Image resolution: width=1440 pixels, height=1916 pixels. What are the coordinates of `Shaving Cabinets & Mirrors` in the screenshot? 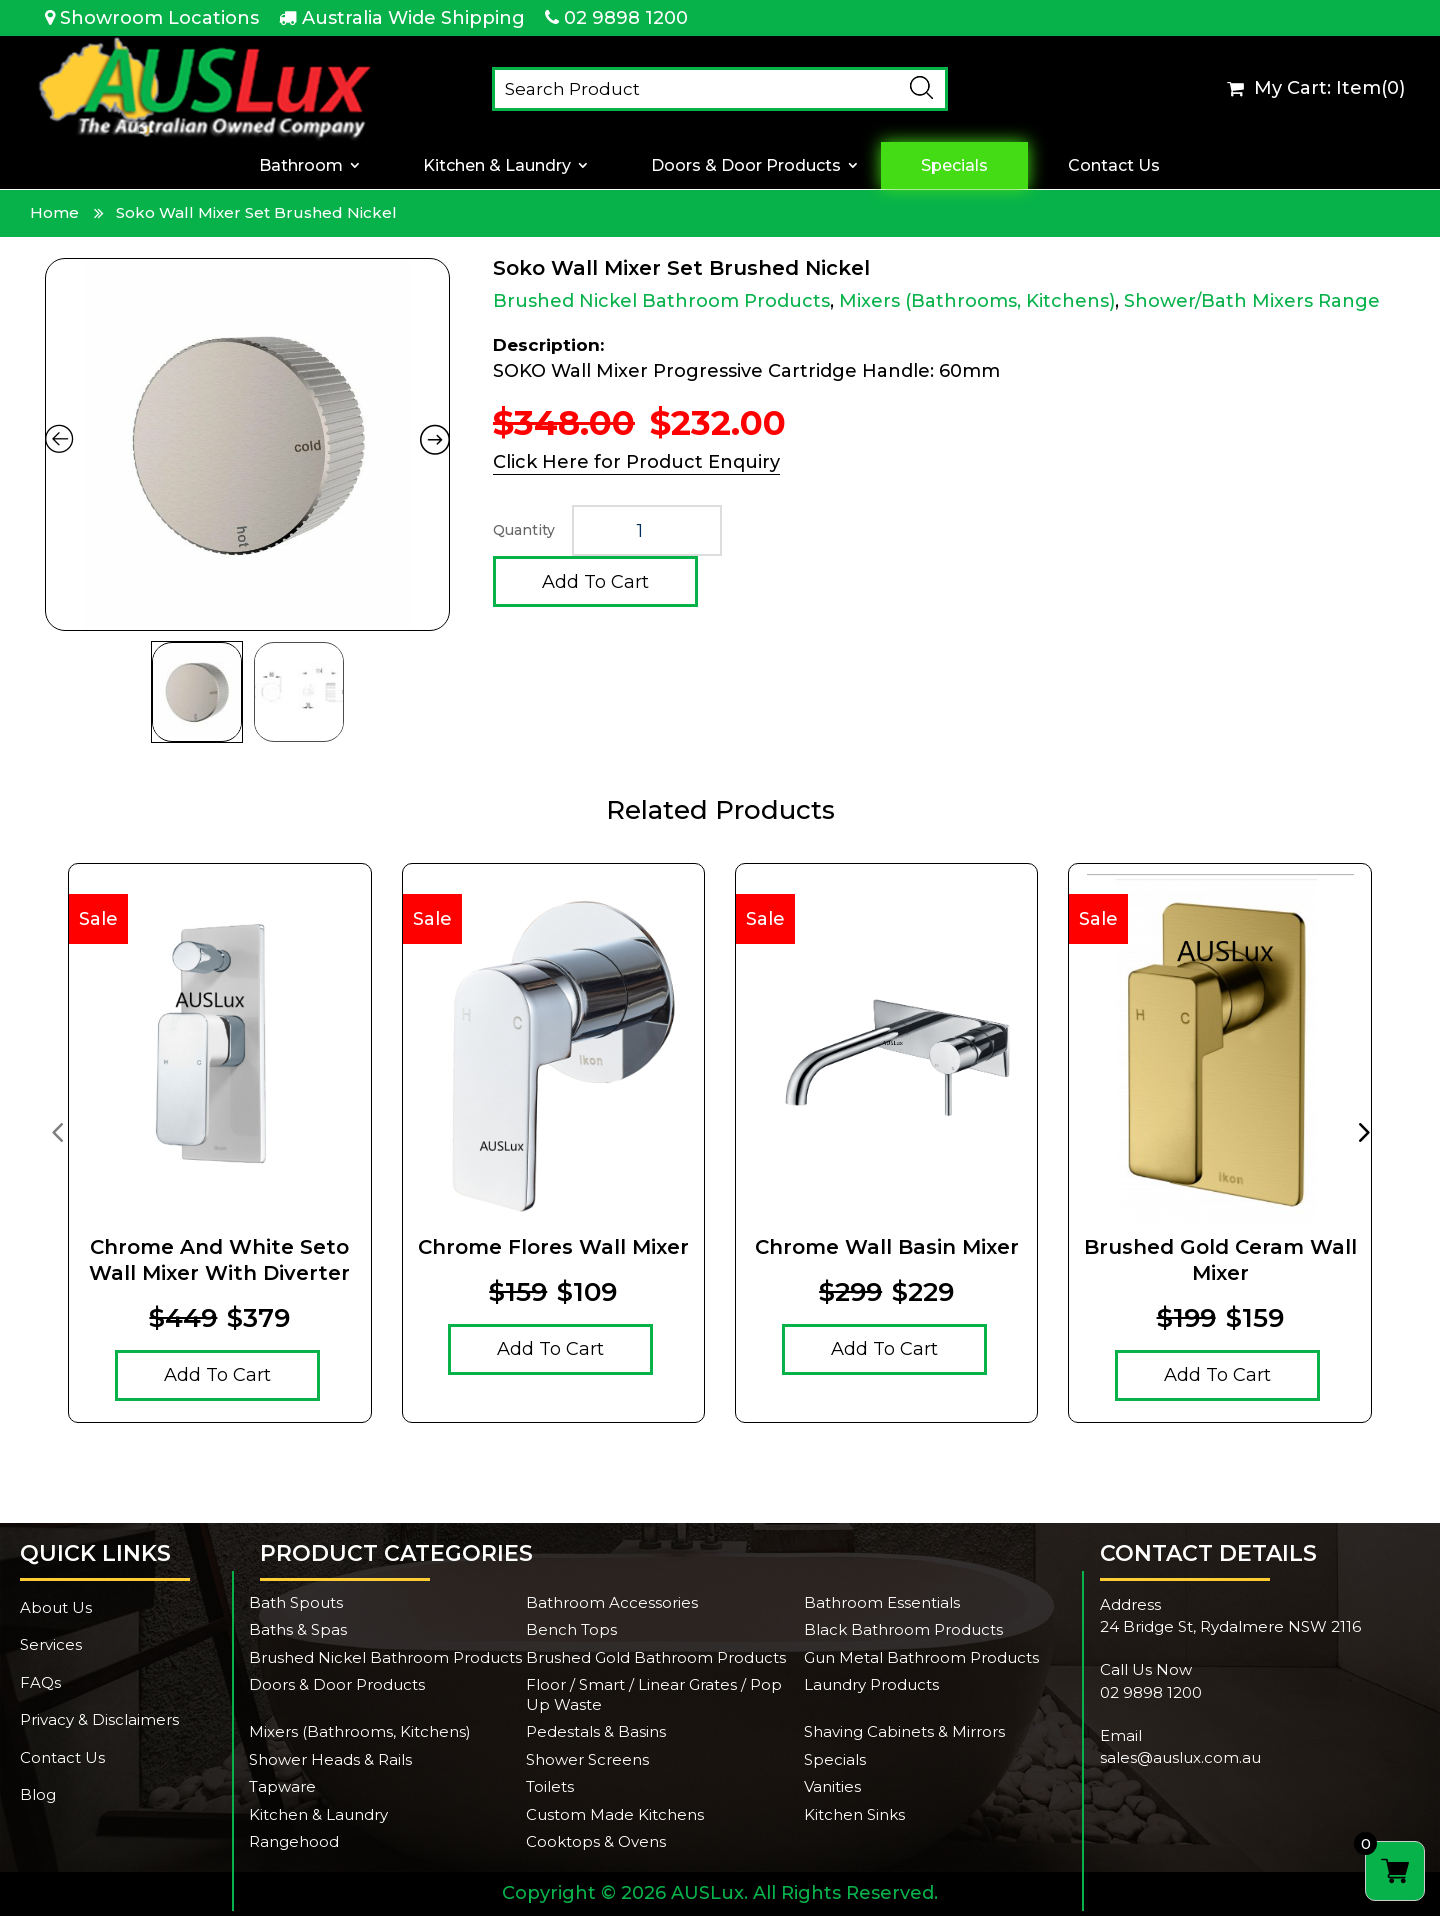 It's located at (904, 1731).